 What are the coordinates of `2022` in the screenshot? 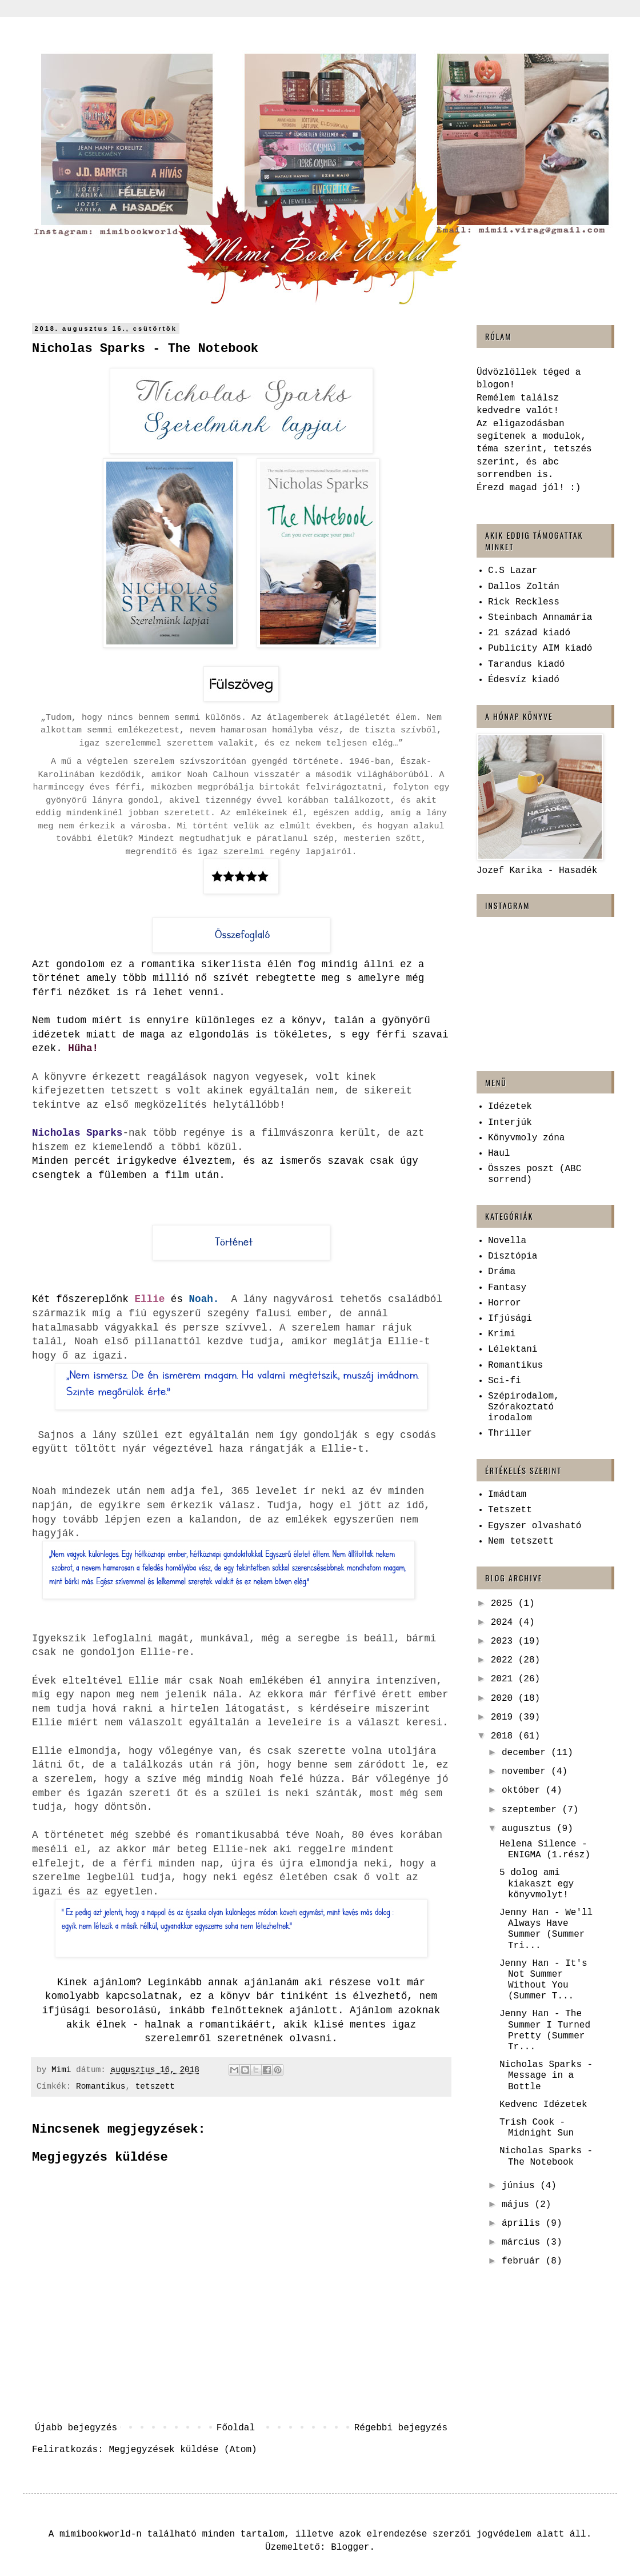 It's located at (504, 1660).